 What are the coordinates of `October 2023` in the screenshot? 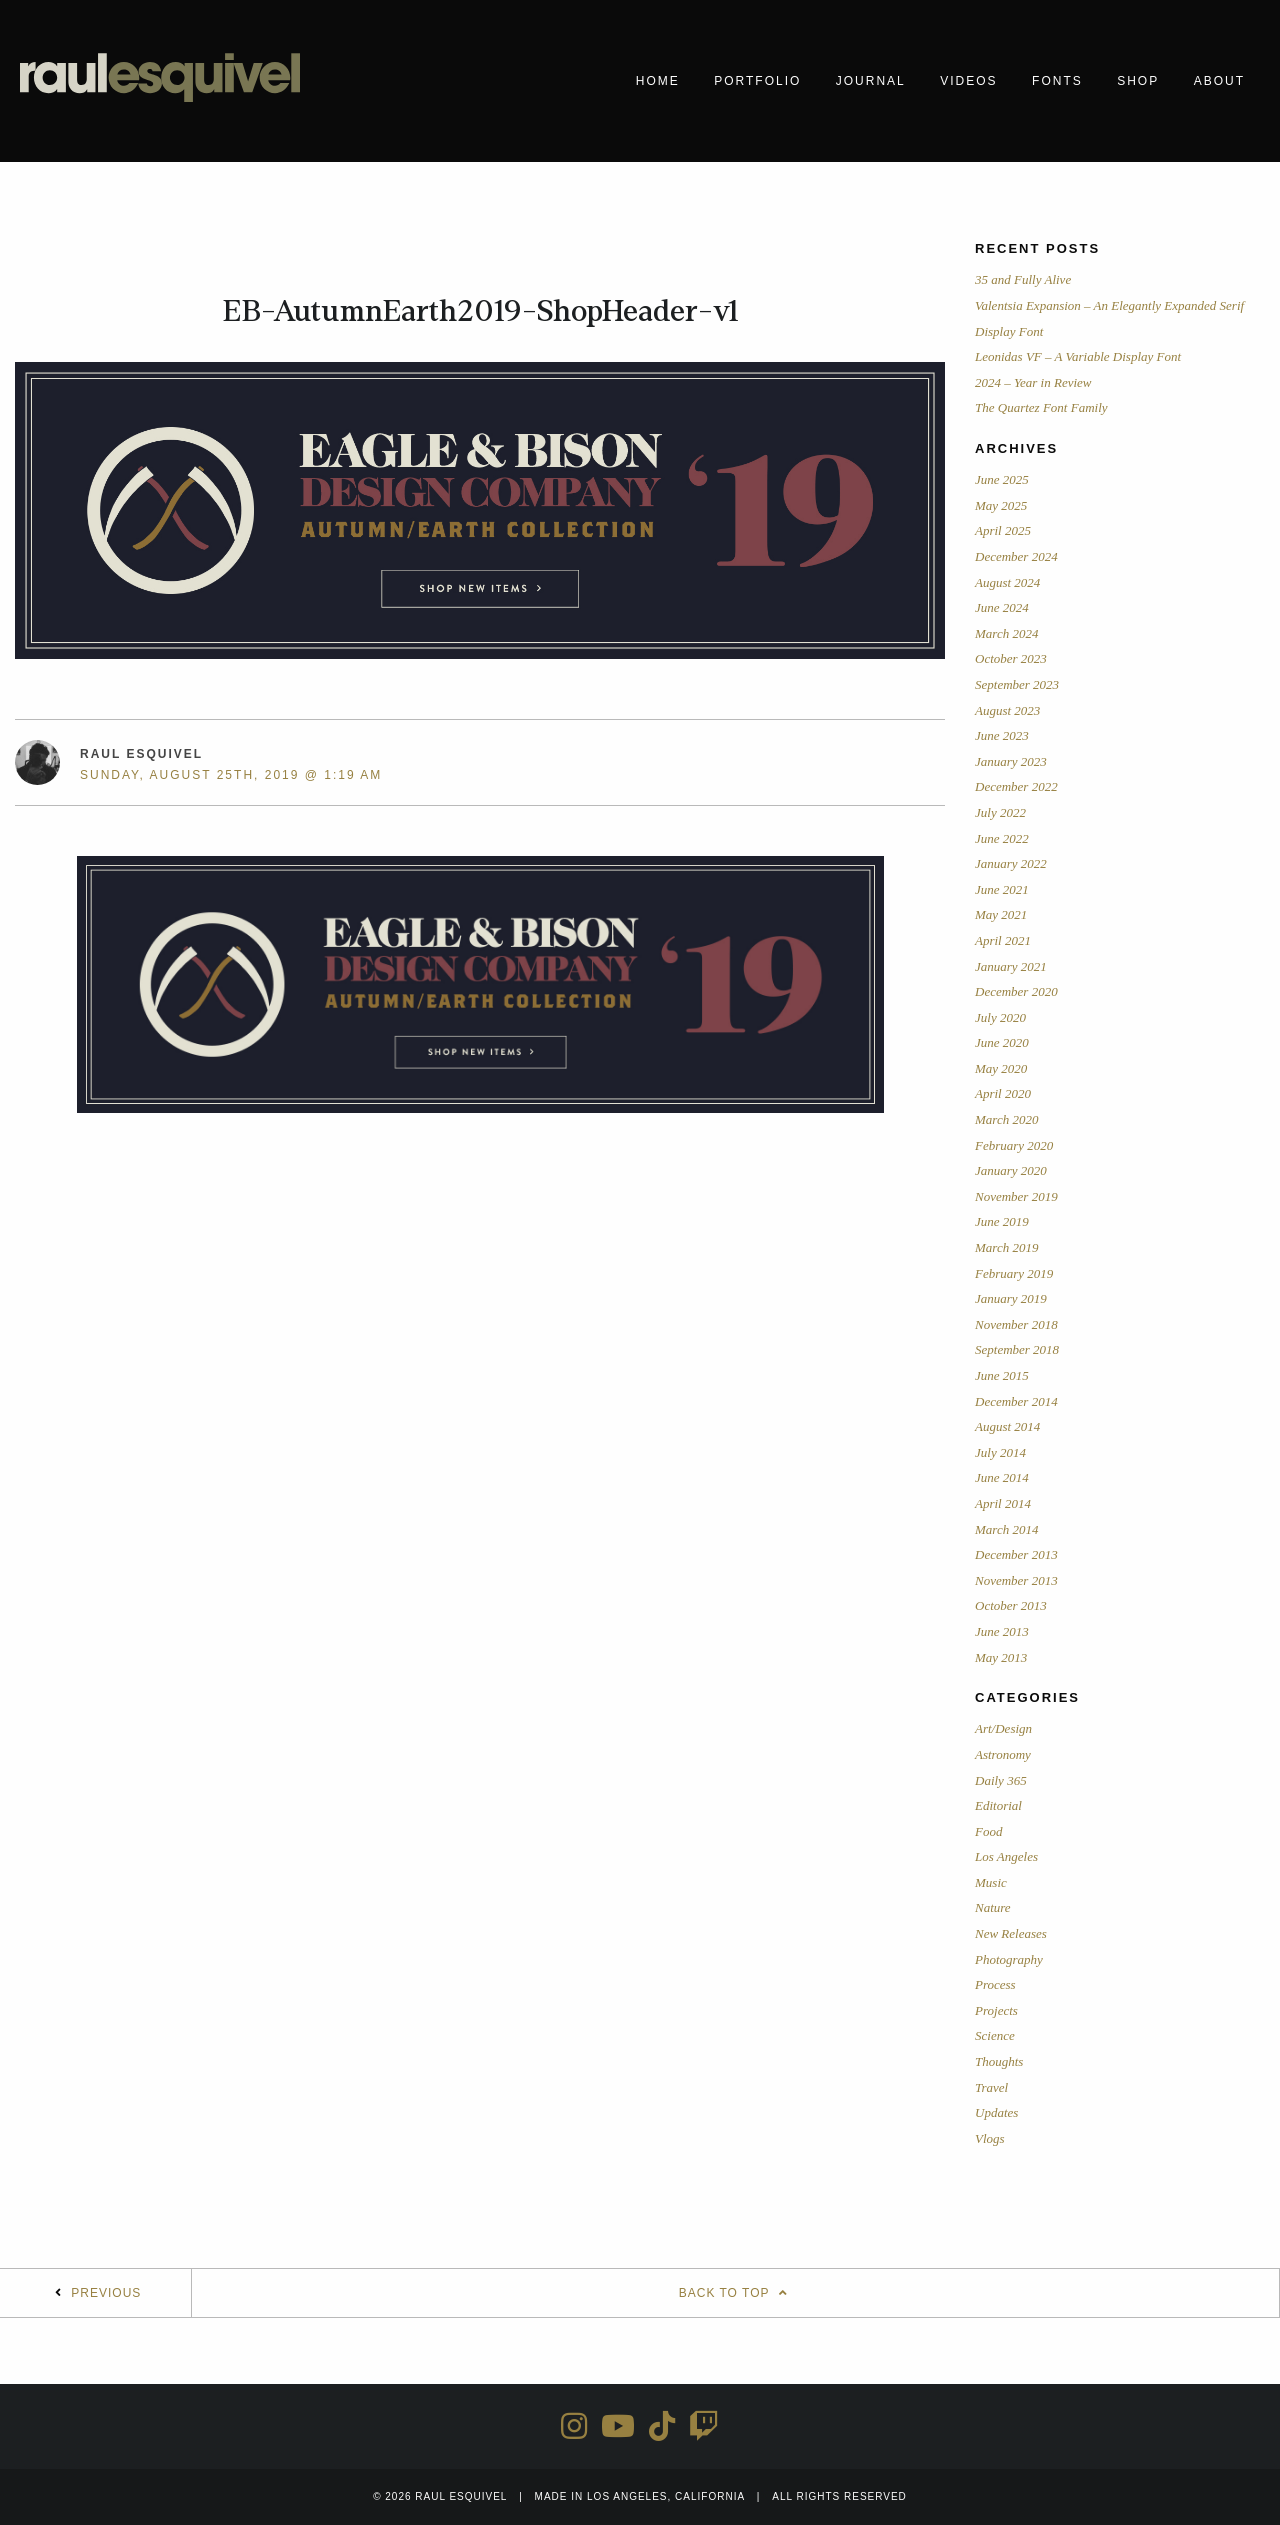 It's located at (1011, 658).